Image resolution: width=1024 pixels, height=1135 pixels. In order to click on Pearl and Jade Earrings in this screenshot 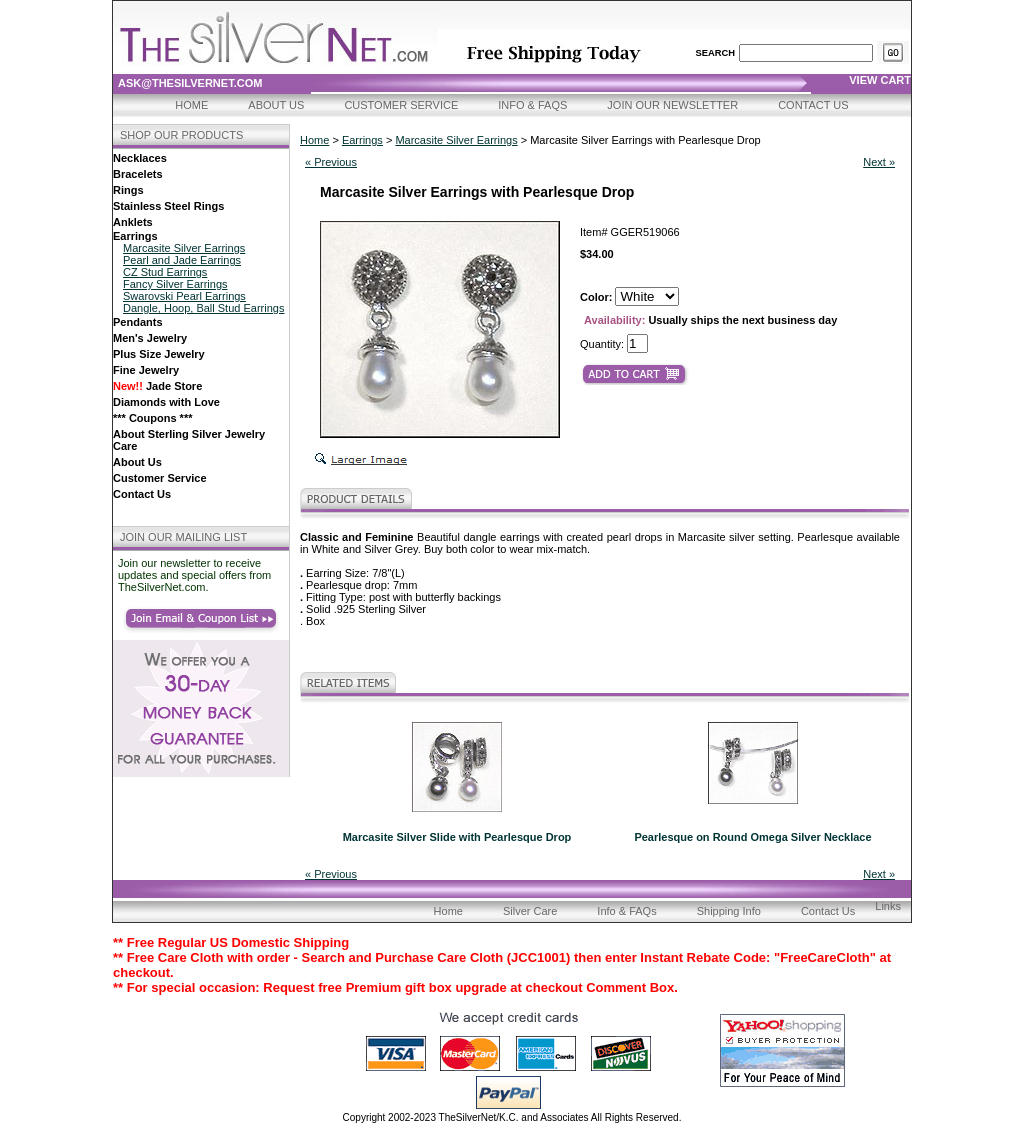, I will do `click(182, 260)`.